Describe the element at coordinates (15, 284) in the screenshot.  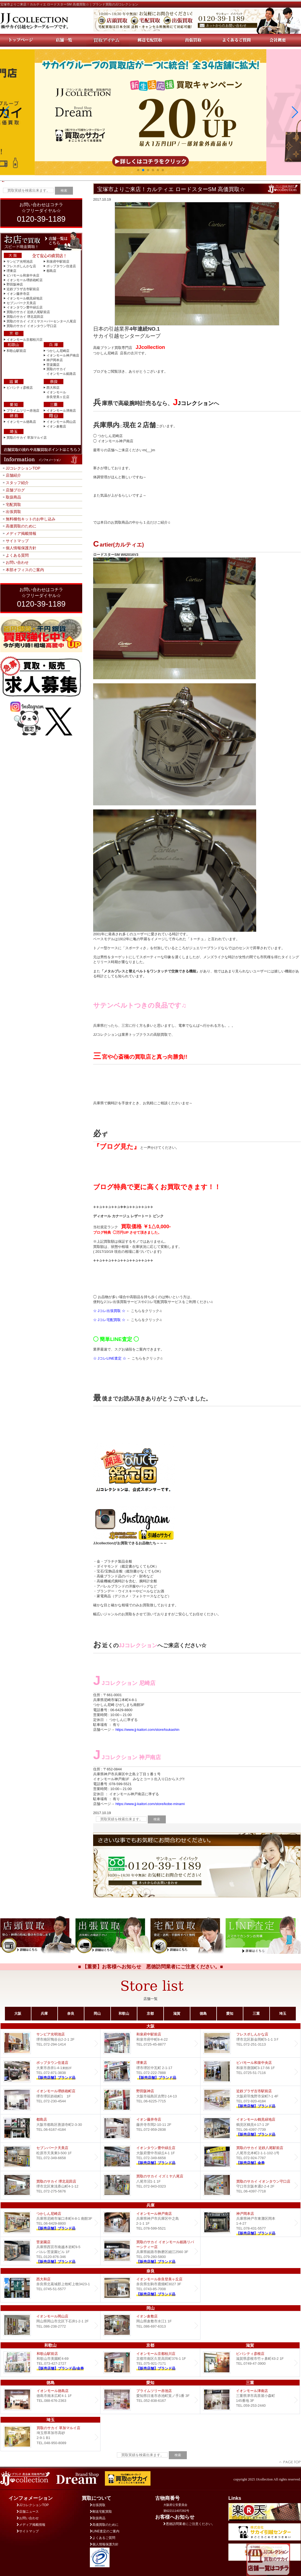
I see `野田阪神店` at that location.